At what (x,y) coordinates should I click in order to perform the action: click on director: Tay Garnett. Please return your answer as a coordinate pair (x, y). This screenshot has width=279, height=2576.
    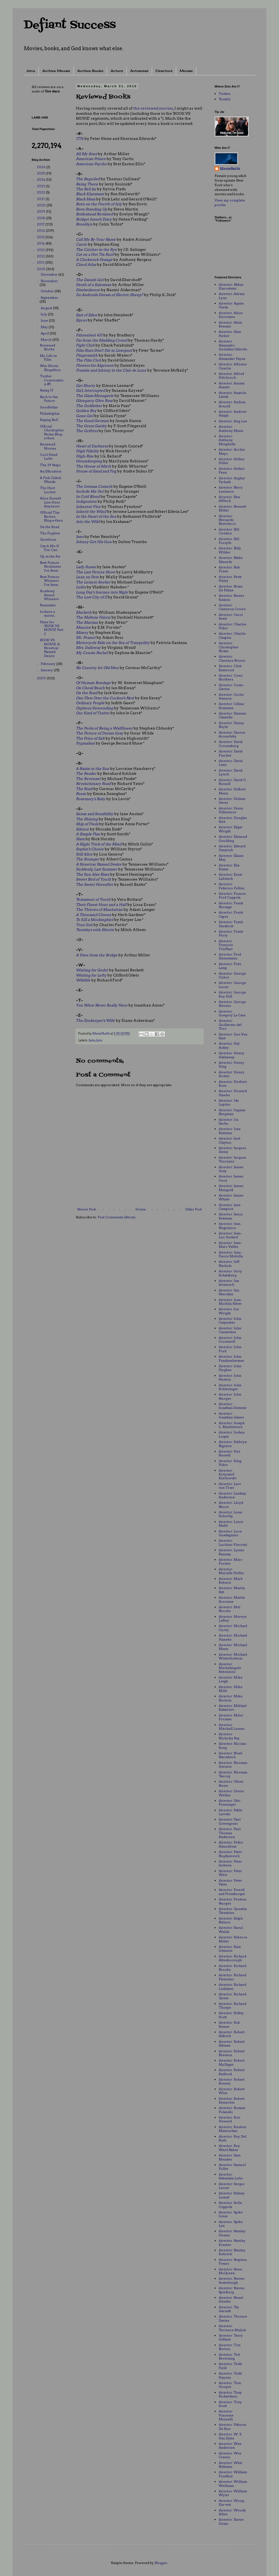
    Looking at the image, I should click on (229, 2309).